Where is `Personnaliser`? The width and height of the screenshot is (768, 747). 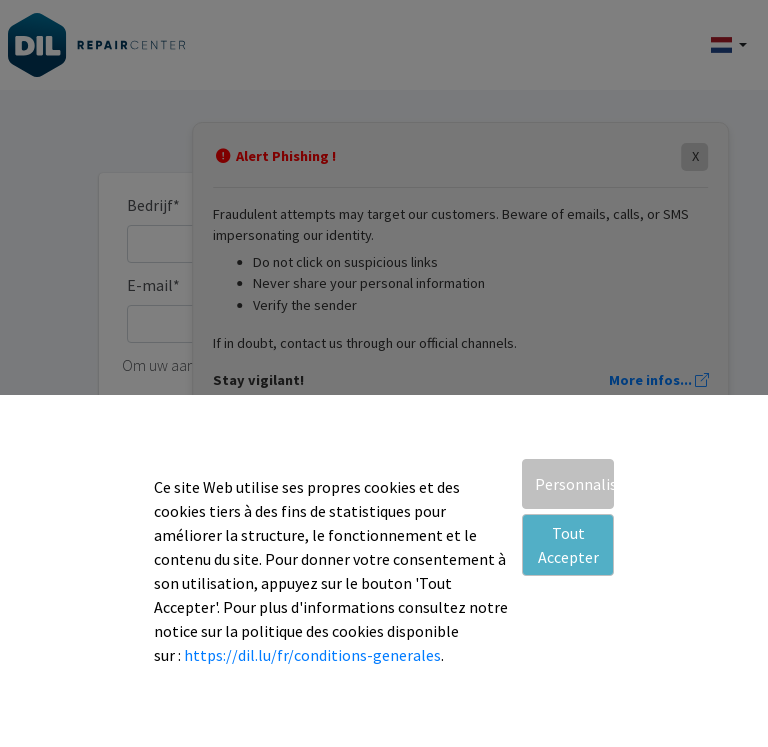
Personnaliser is located at coordinates (574, 484).